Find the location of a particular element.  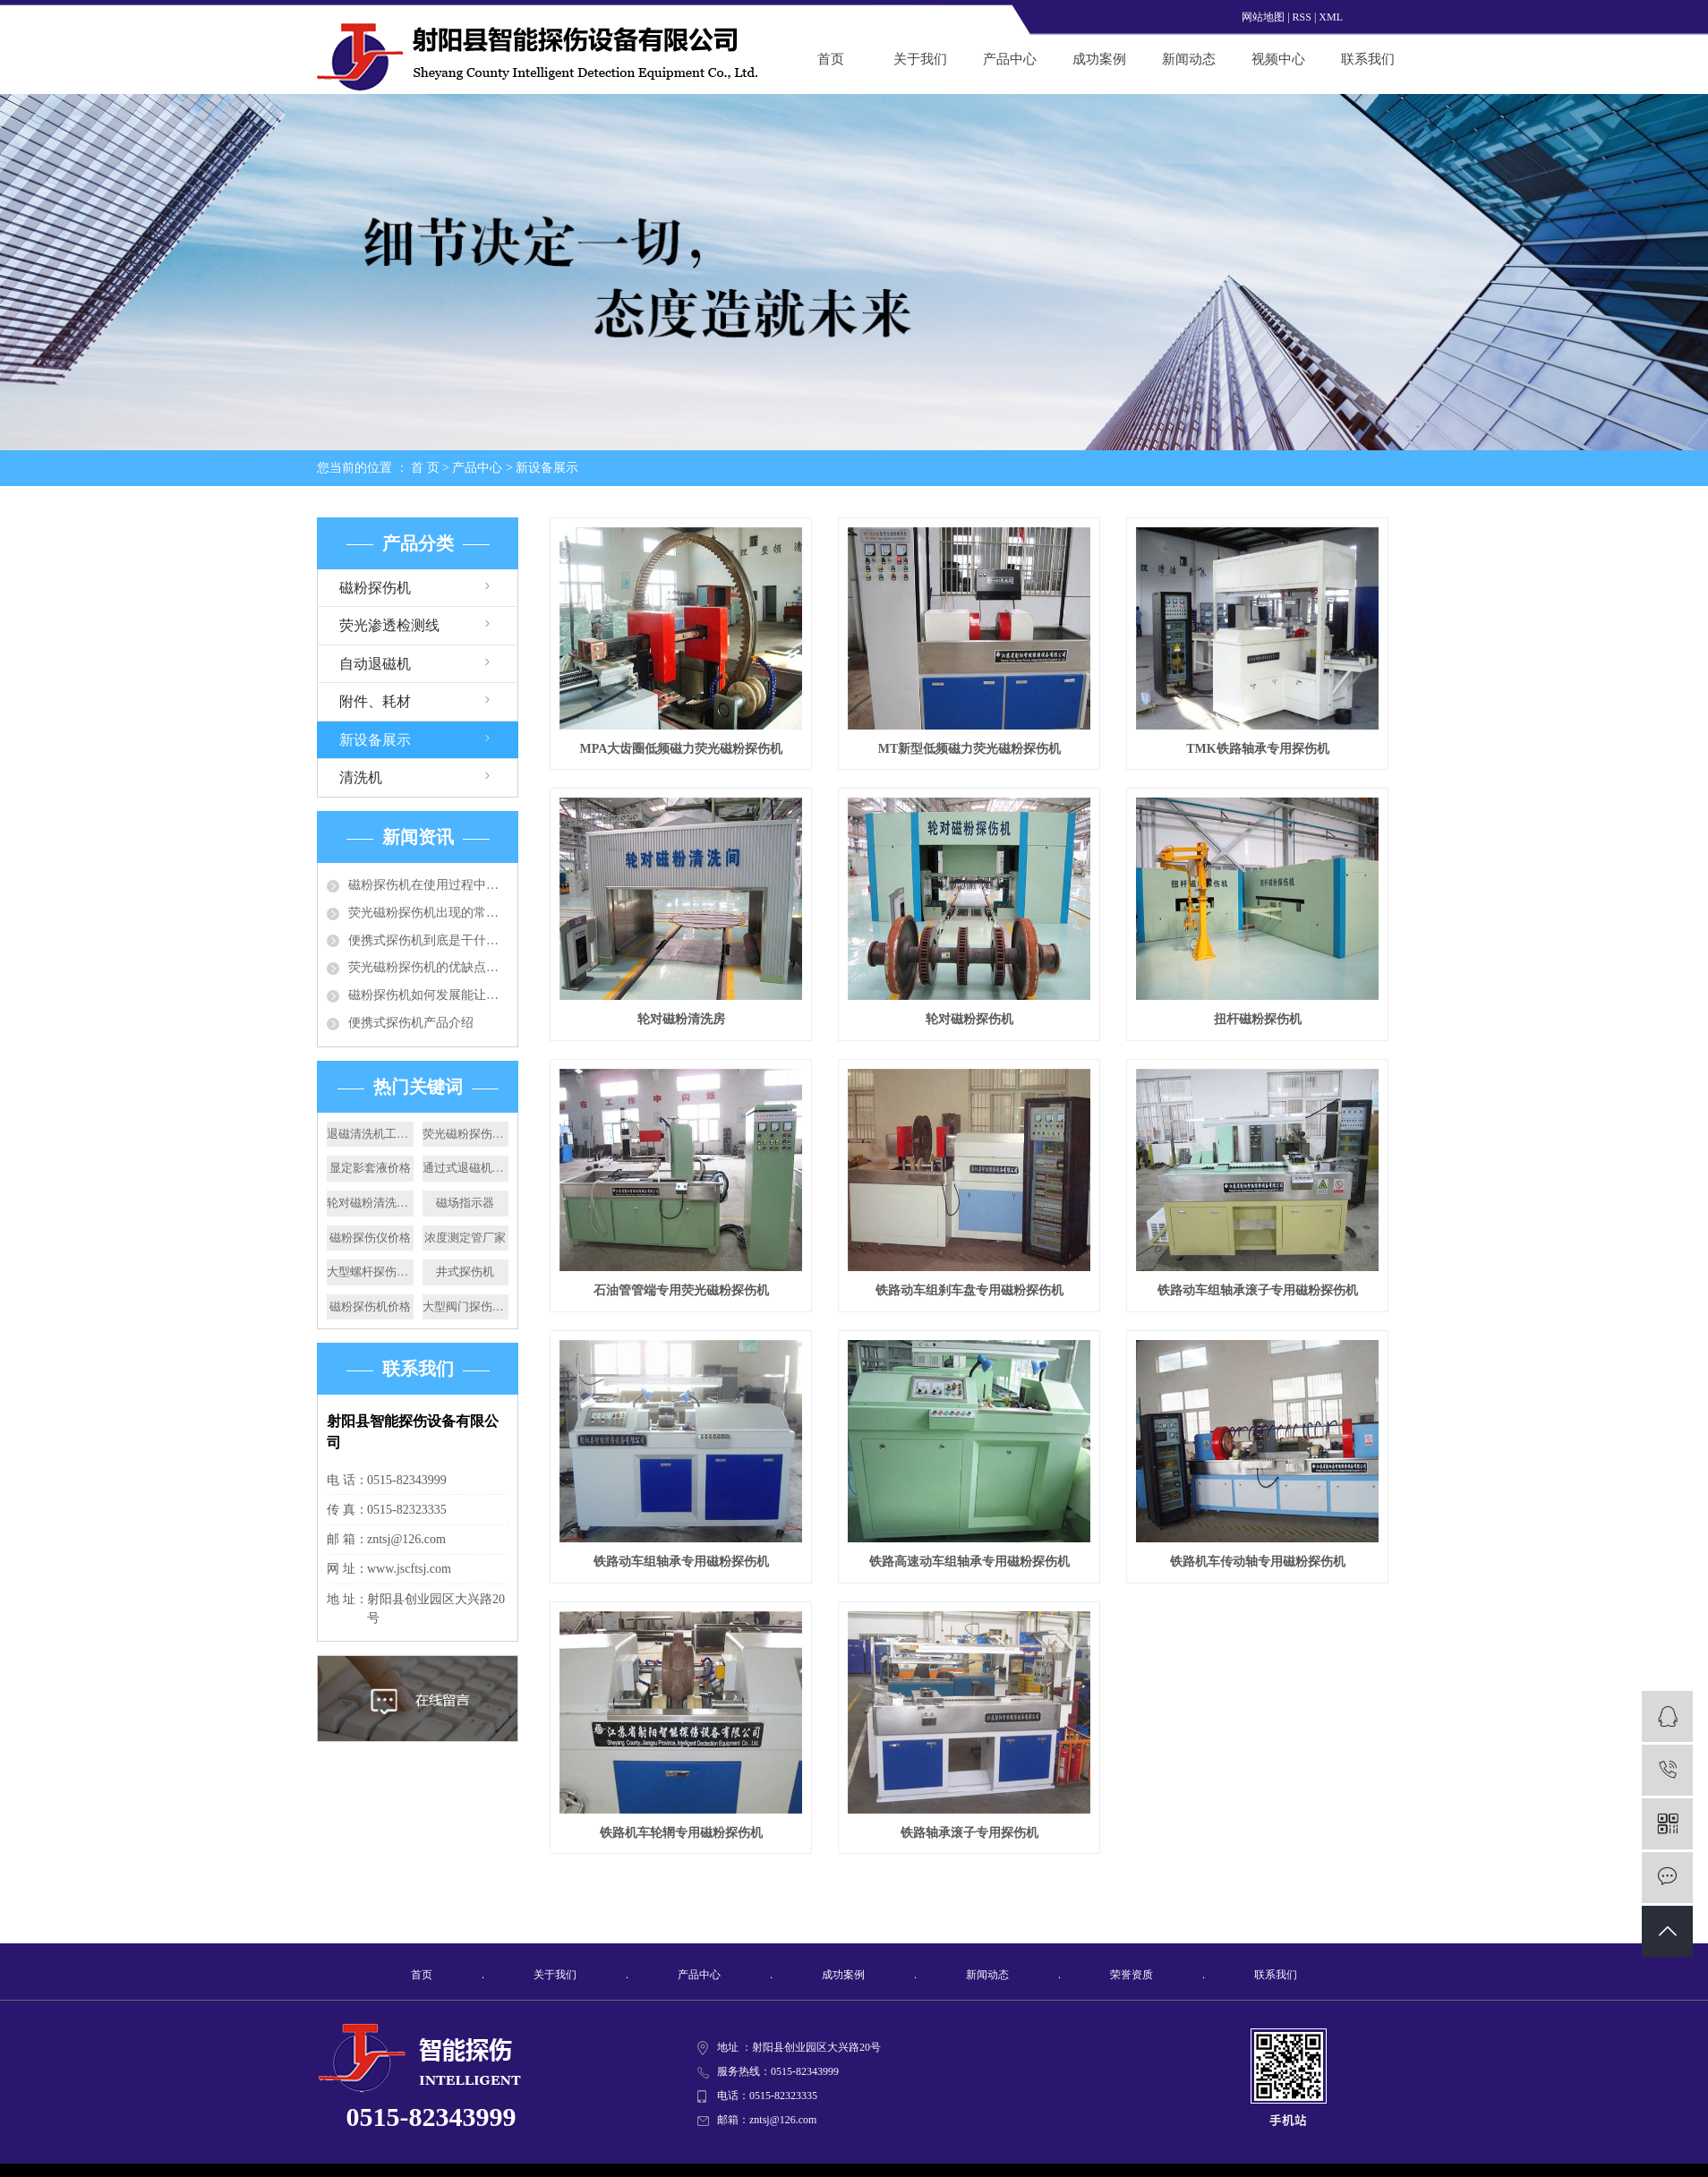

大型螺杆探伤机厂家 is located at coordinates (370, 1271).